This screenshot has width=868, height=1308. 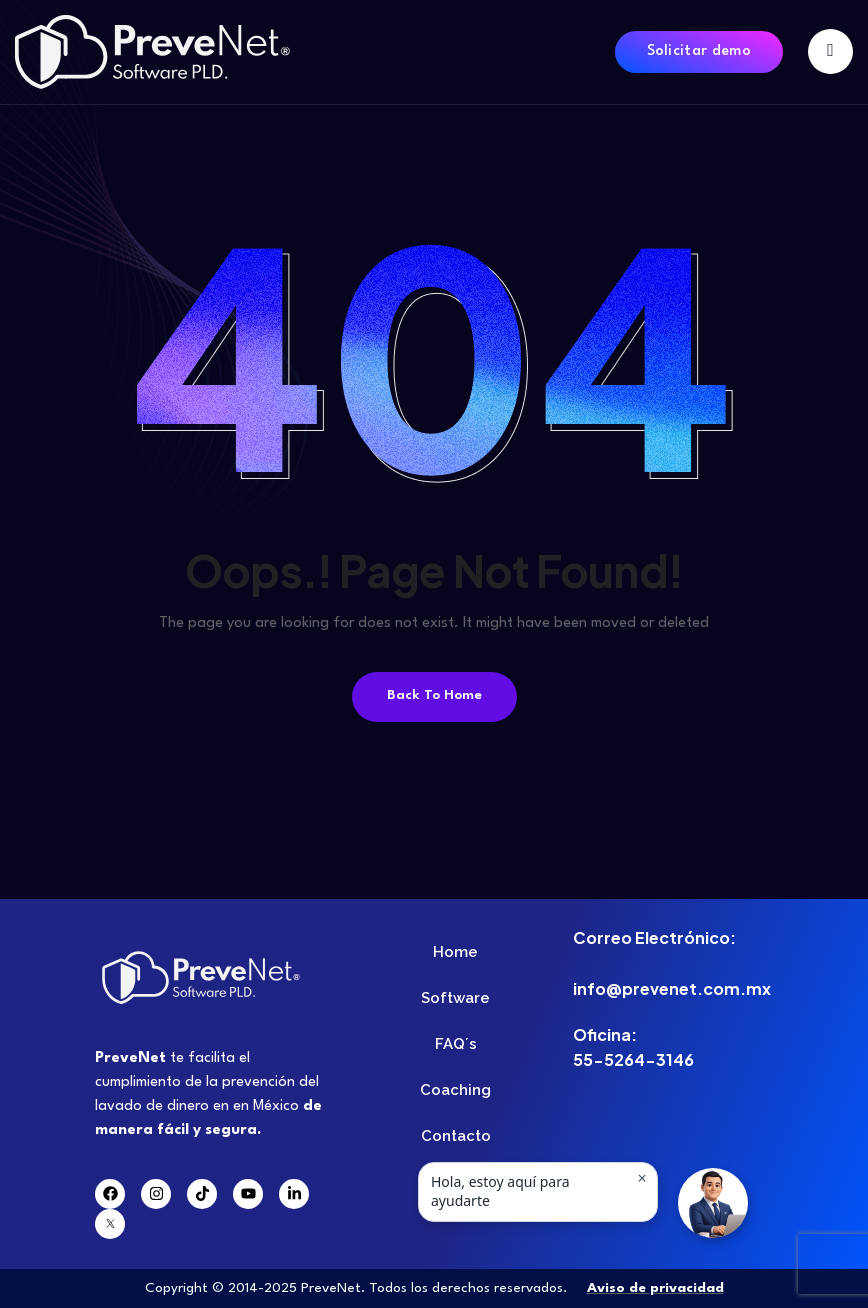 What do you see at coordinates (455, 952) in the screenshot?
I see `Home` at bounding box center [455, 952].